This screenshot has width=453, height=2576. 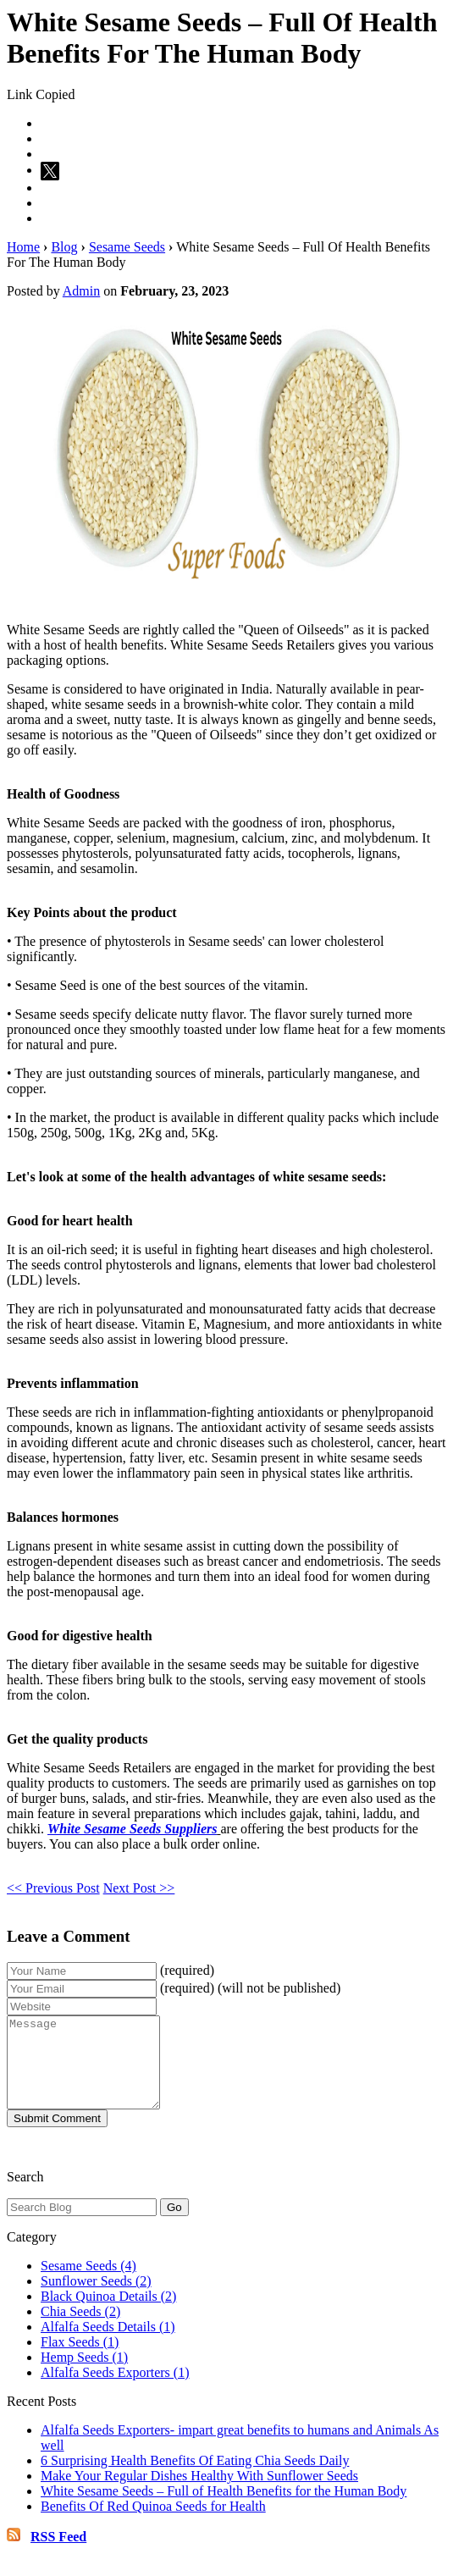 What do you see at coordinates (195, 2478) in the screenshot?
I see `6 Surprising Health Benefits Of Eating Chia Seeds Daily` at bounding box center [195, 2478].